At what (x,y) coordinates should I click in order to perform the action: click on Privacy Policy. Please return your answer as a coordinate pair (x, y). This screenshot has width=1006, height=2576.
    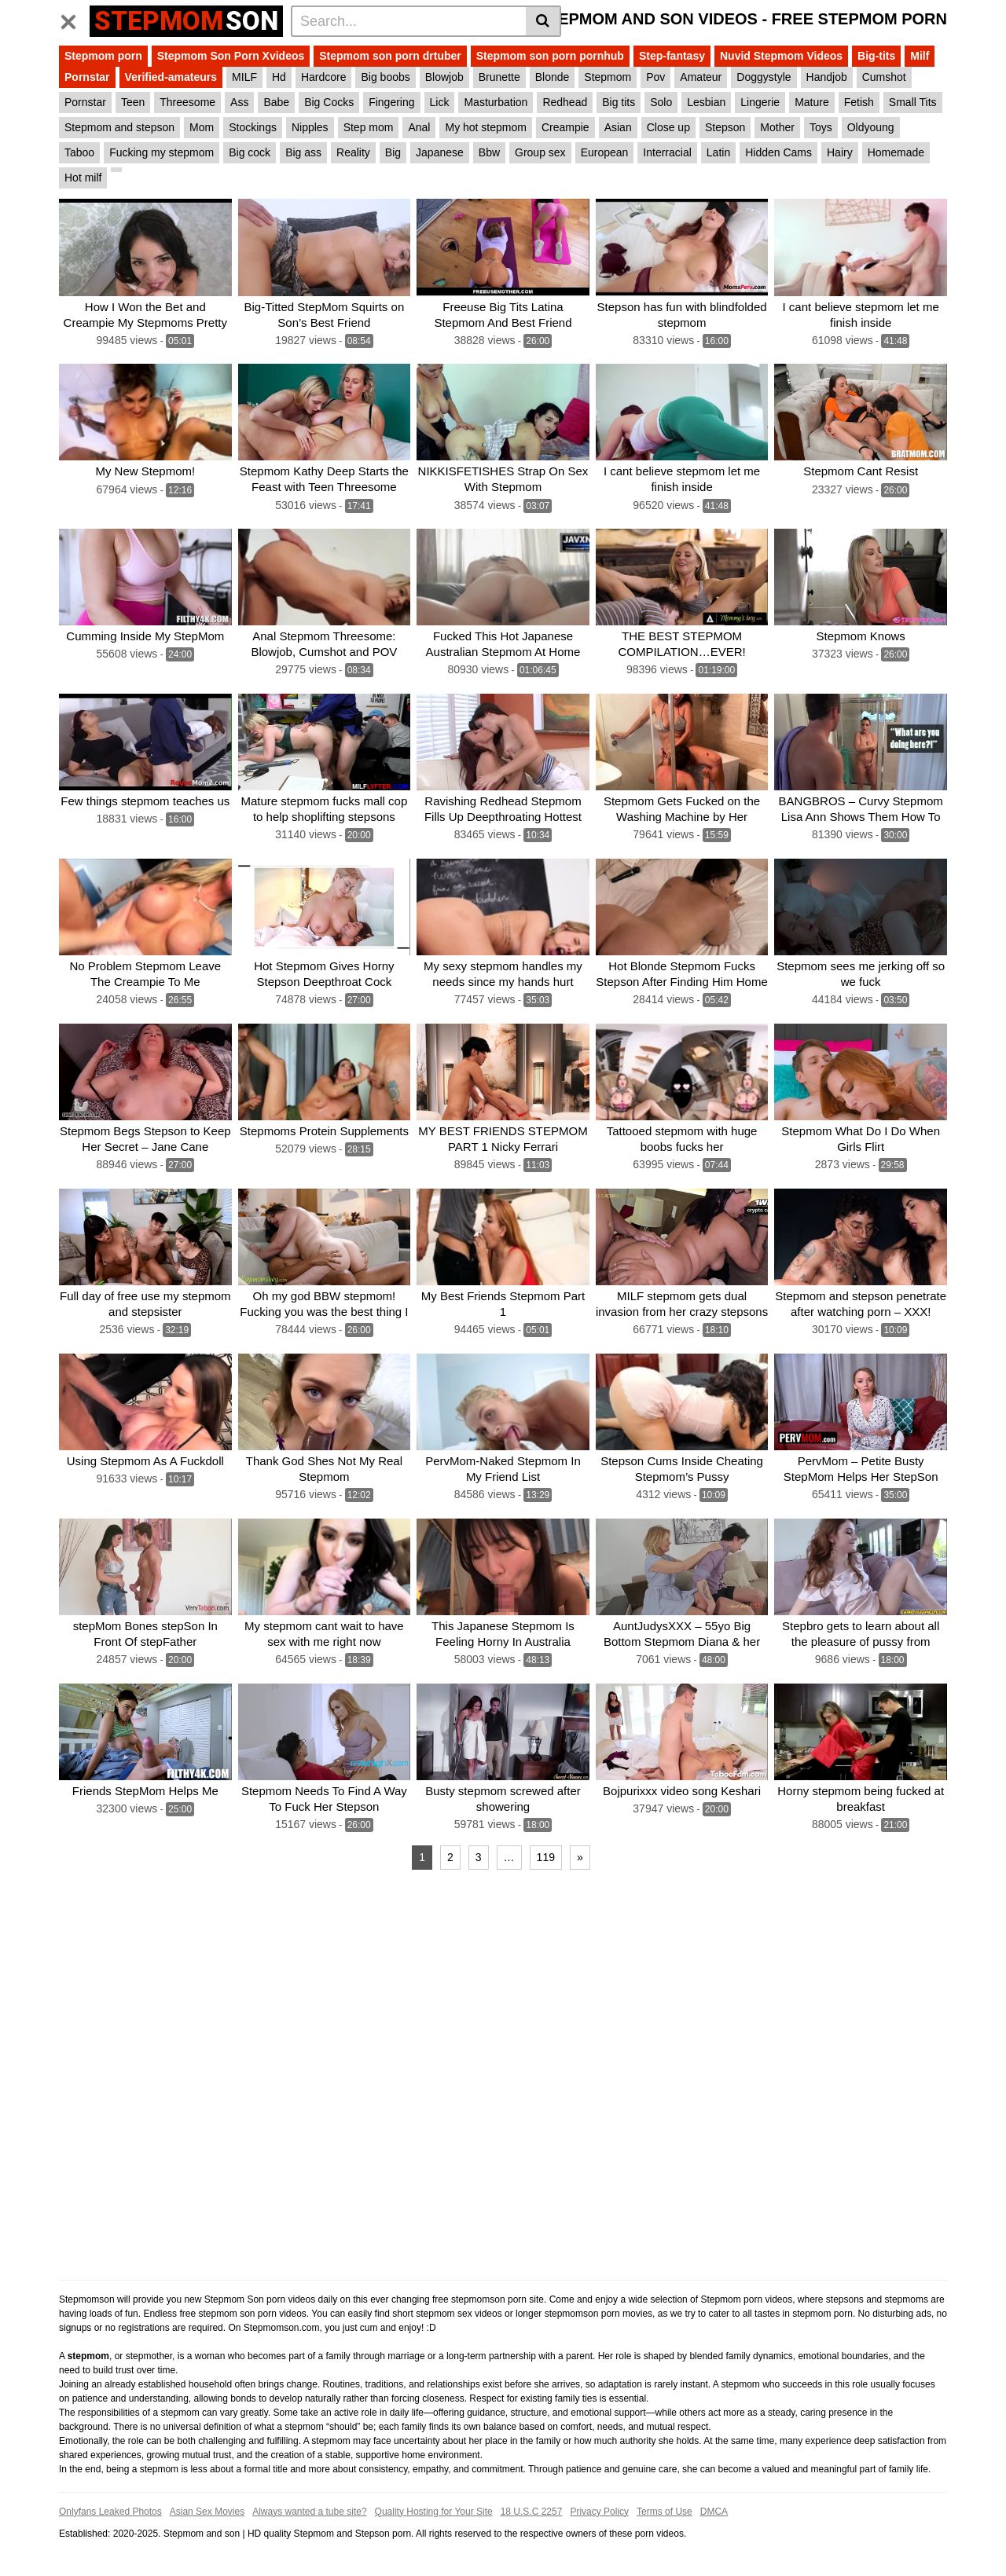
    Looking at the image, I should click on (599, 2510).